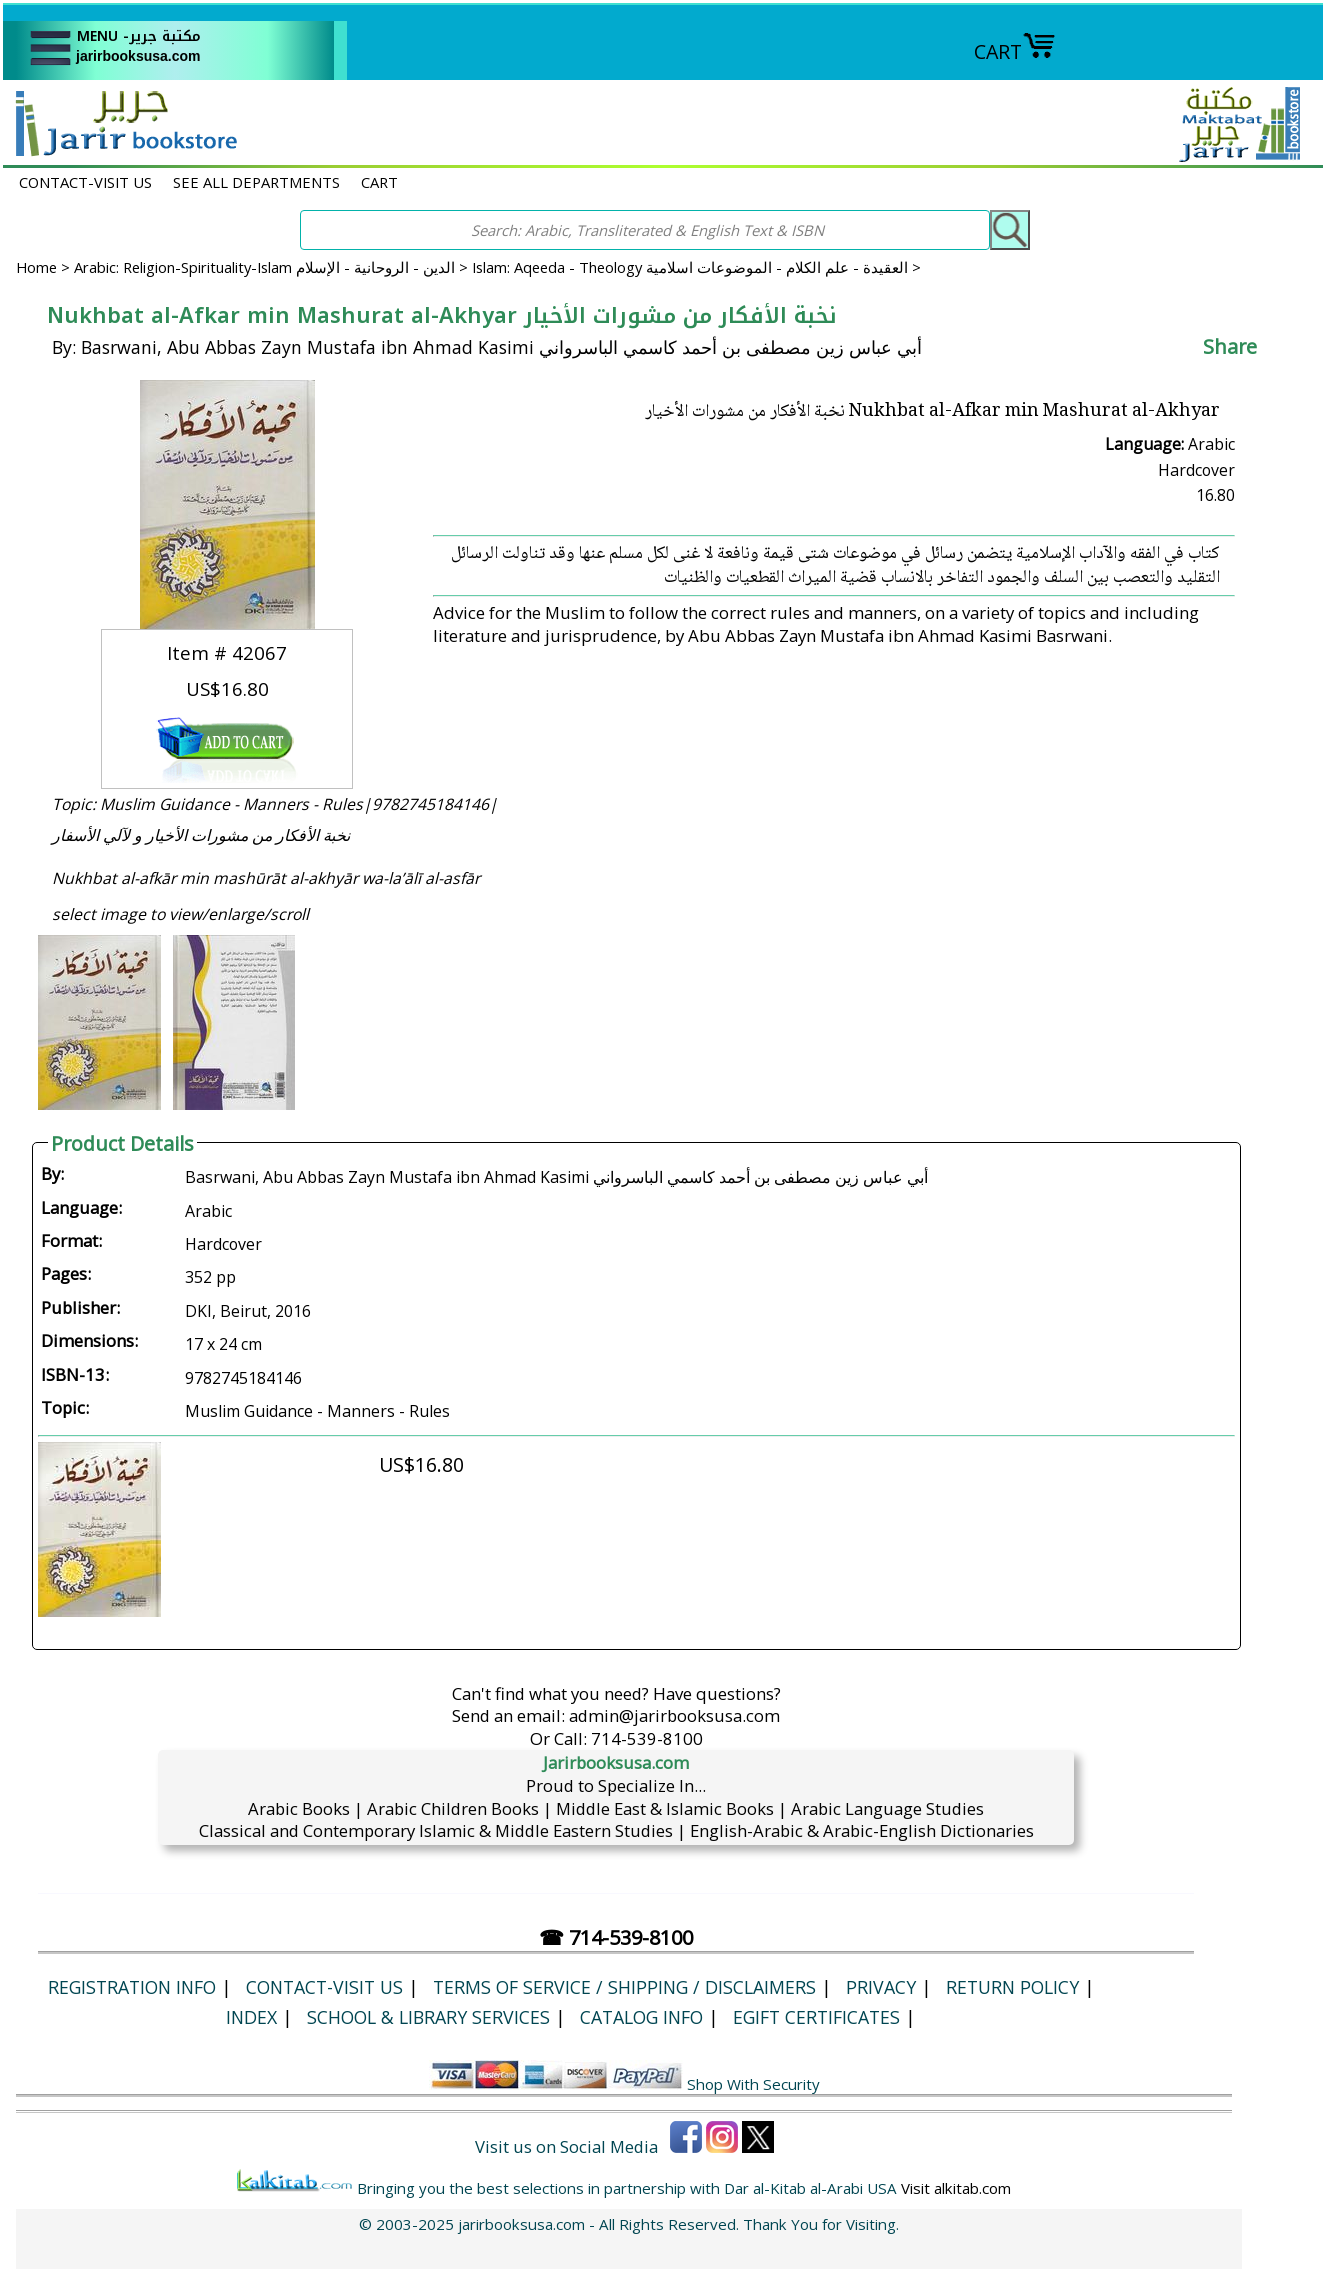 The width and height of the screenshot is (1323, 2274). Describe the element at coordinates (1015, 51) in the screenshot. I see `CART` at that location.